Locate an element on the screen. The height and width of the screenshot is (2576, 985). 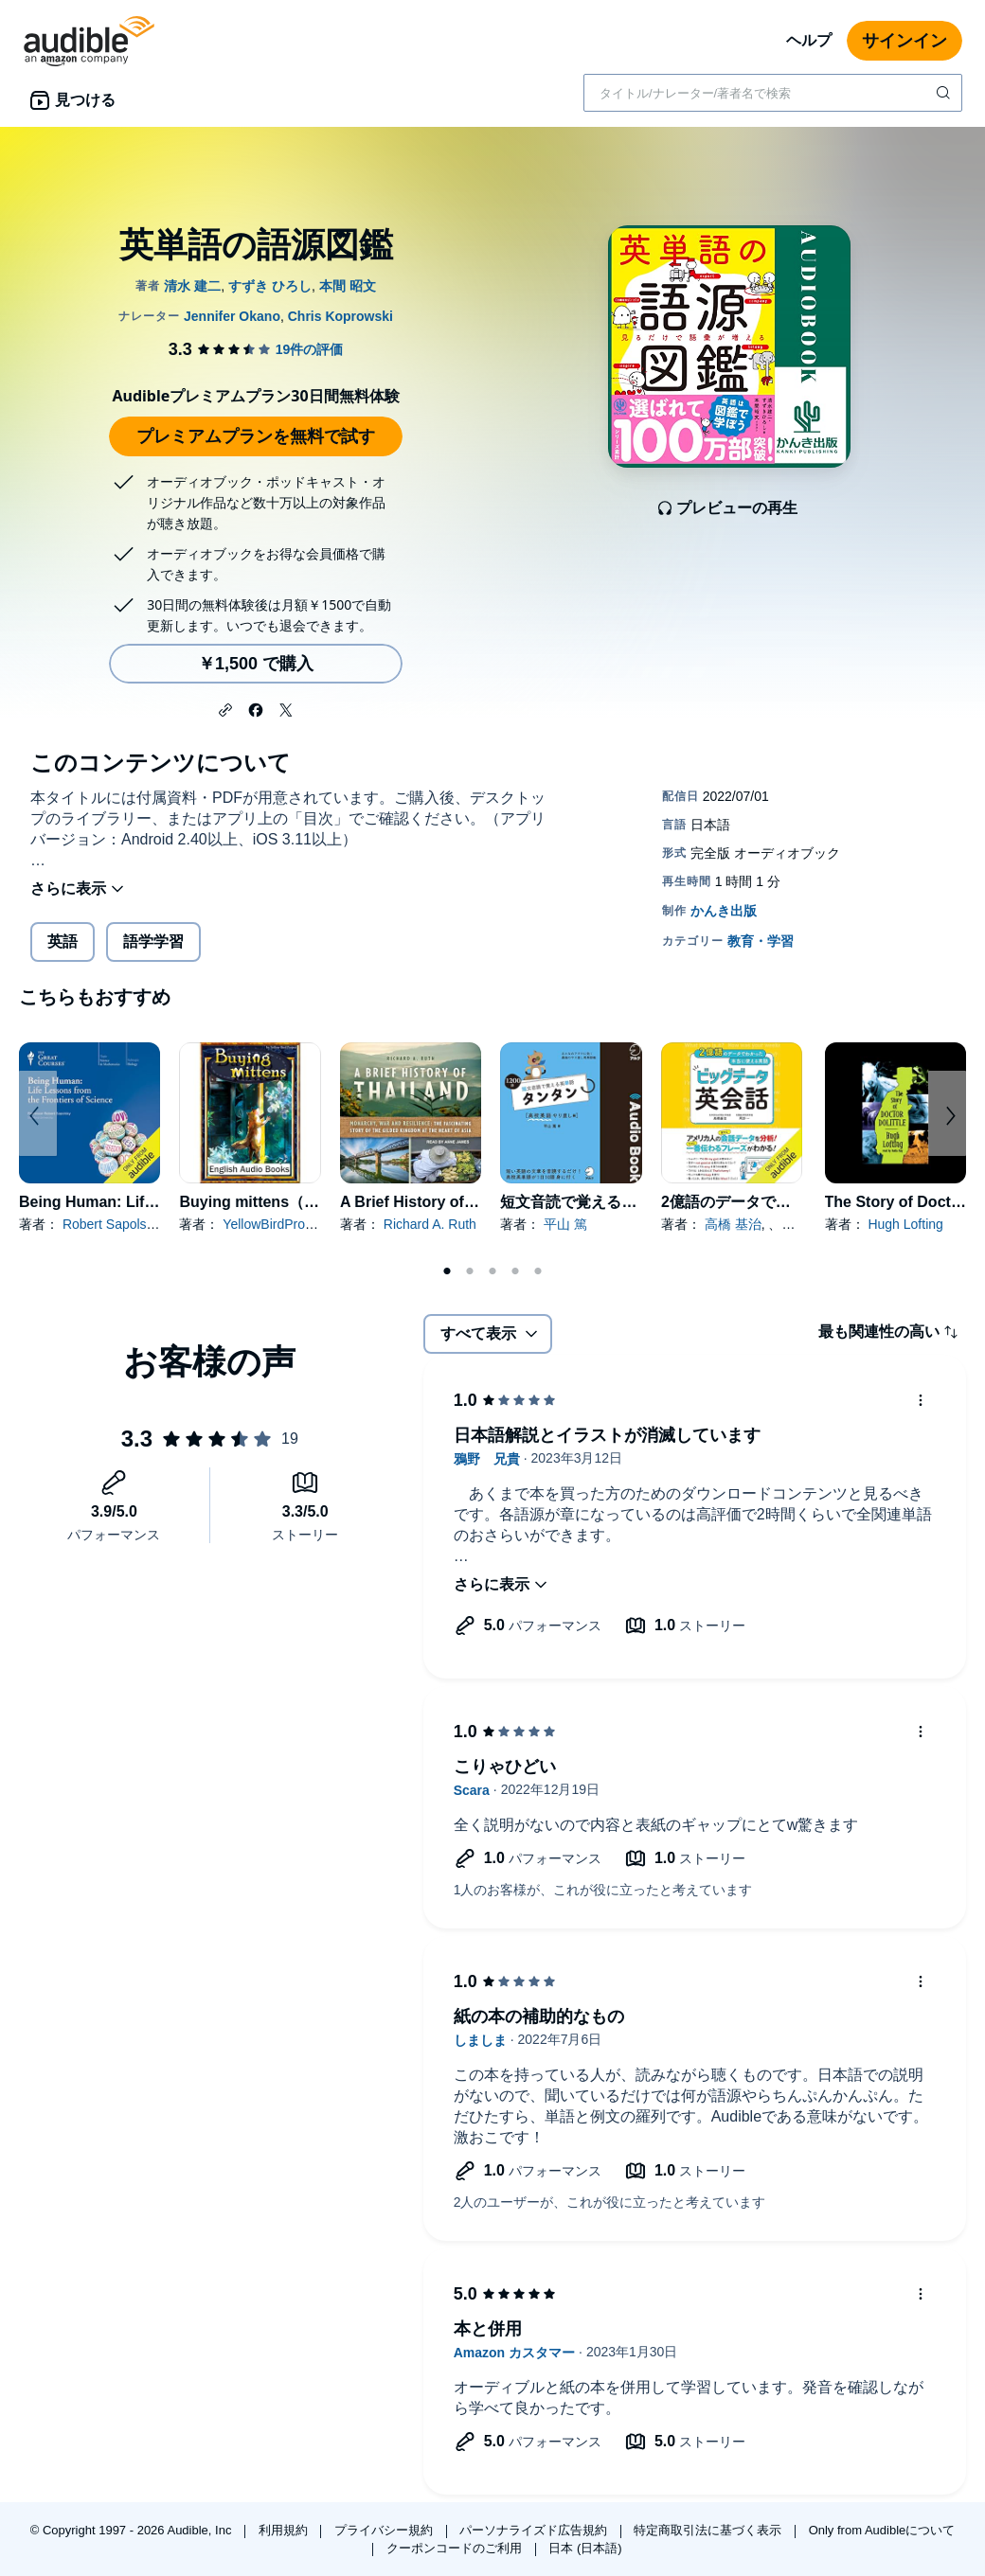
YellowBirdProject is located at coordinates (274, 1224).